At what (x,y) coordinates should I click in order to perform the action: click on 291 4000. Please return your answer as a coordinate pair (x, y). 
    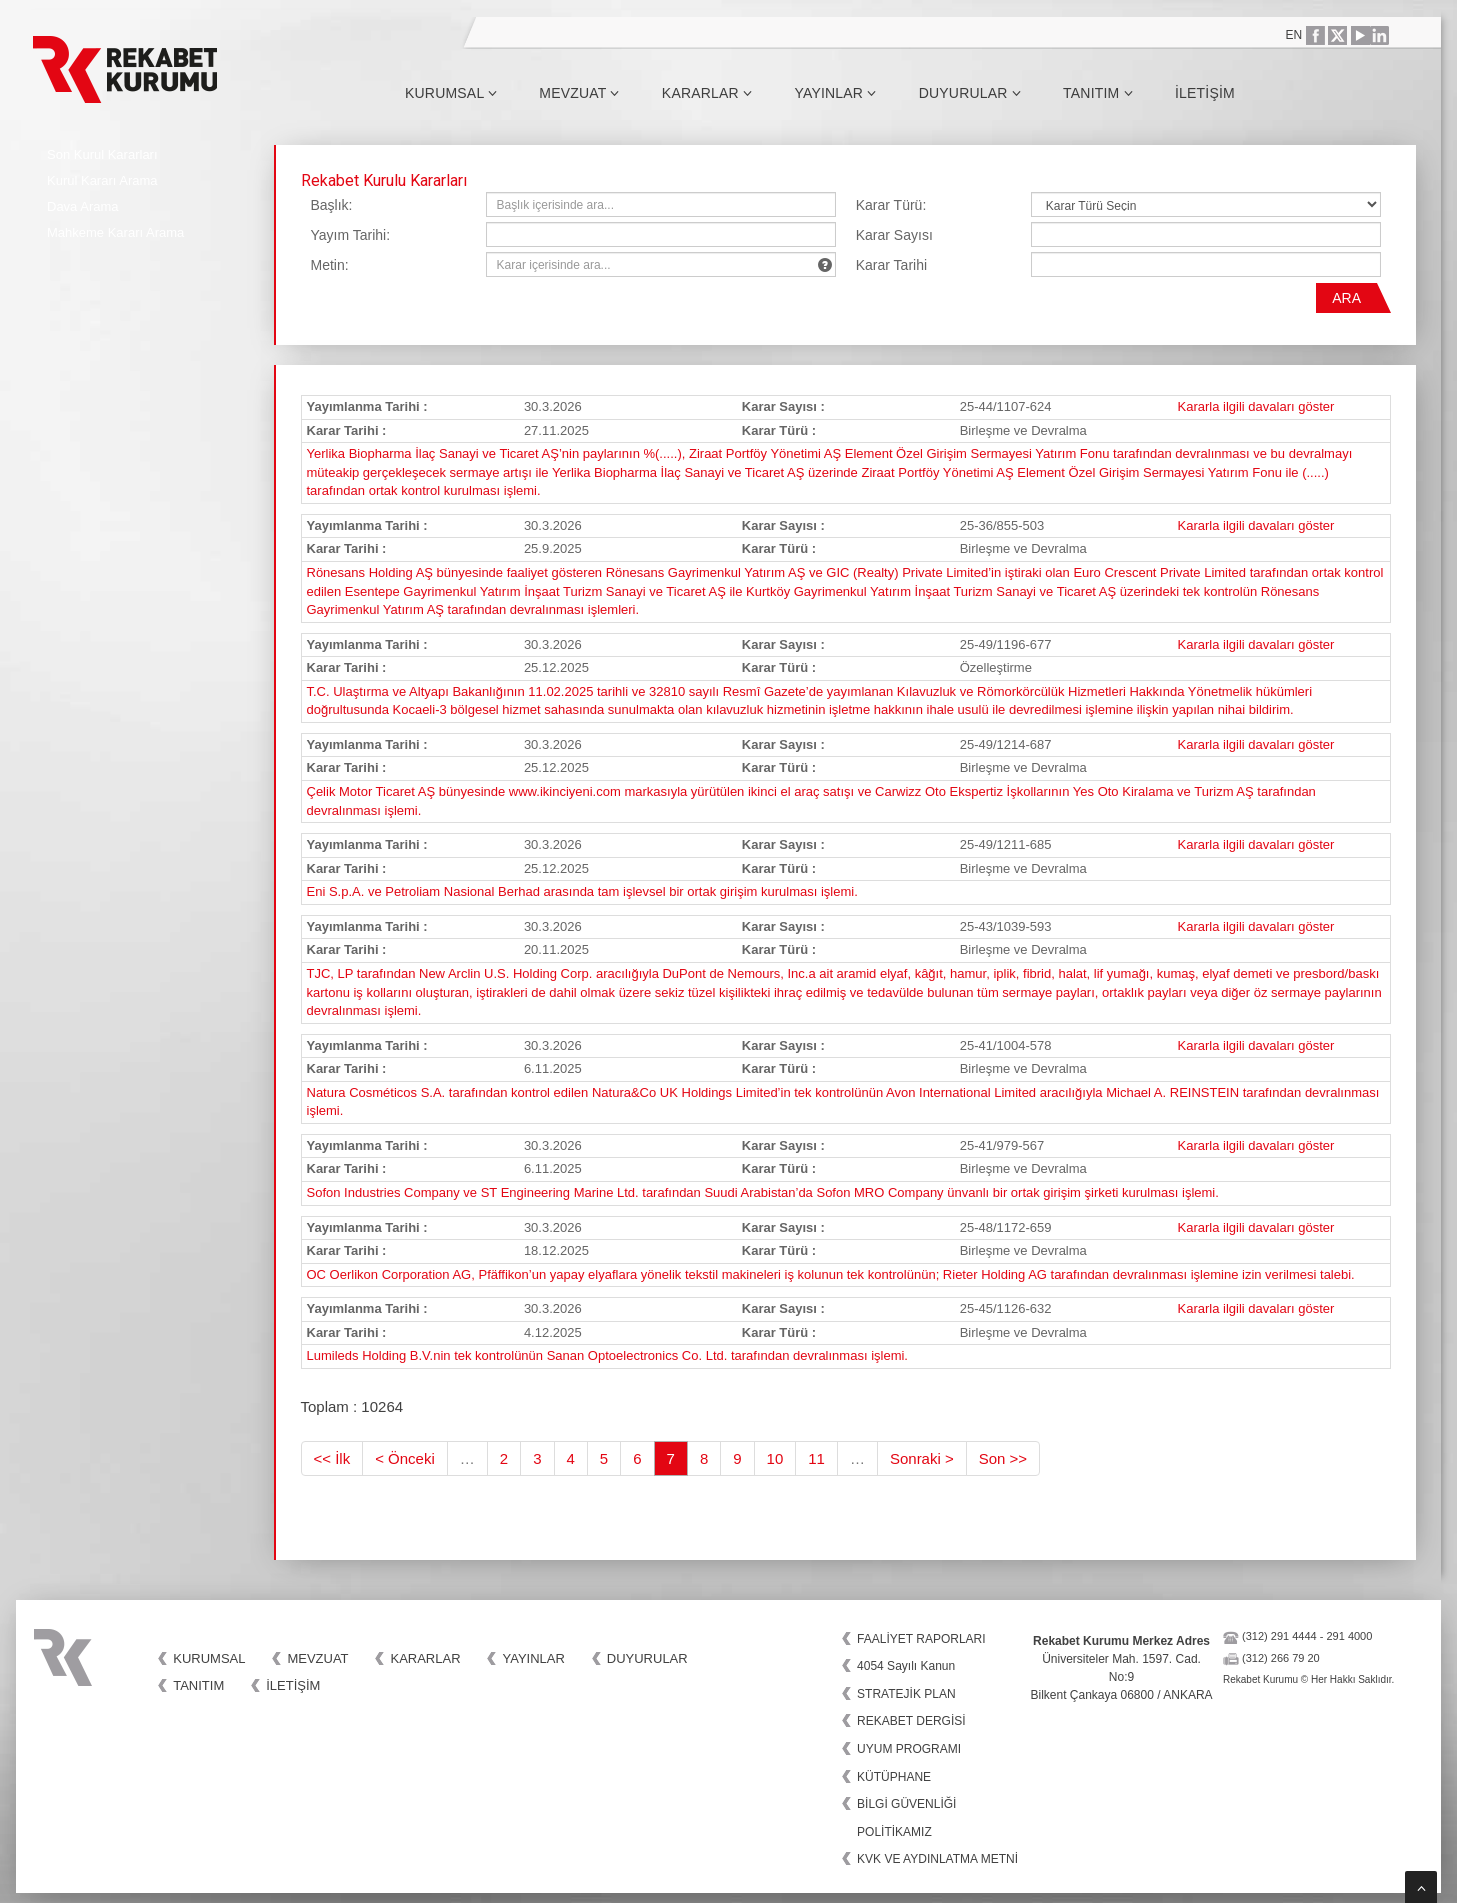
    Looking at the image, I should click on (1349, 1636).